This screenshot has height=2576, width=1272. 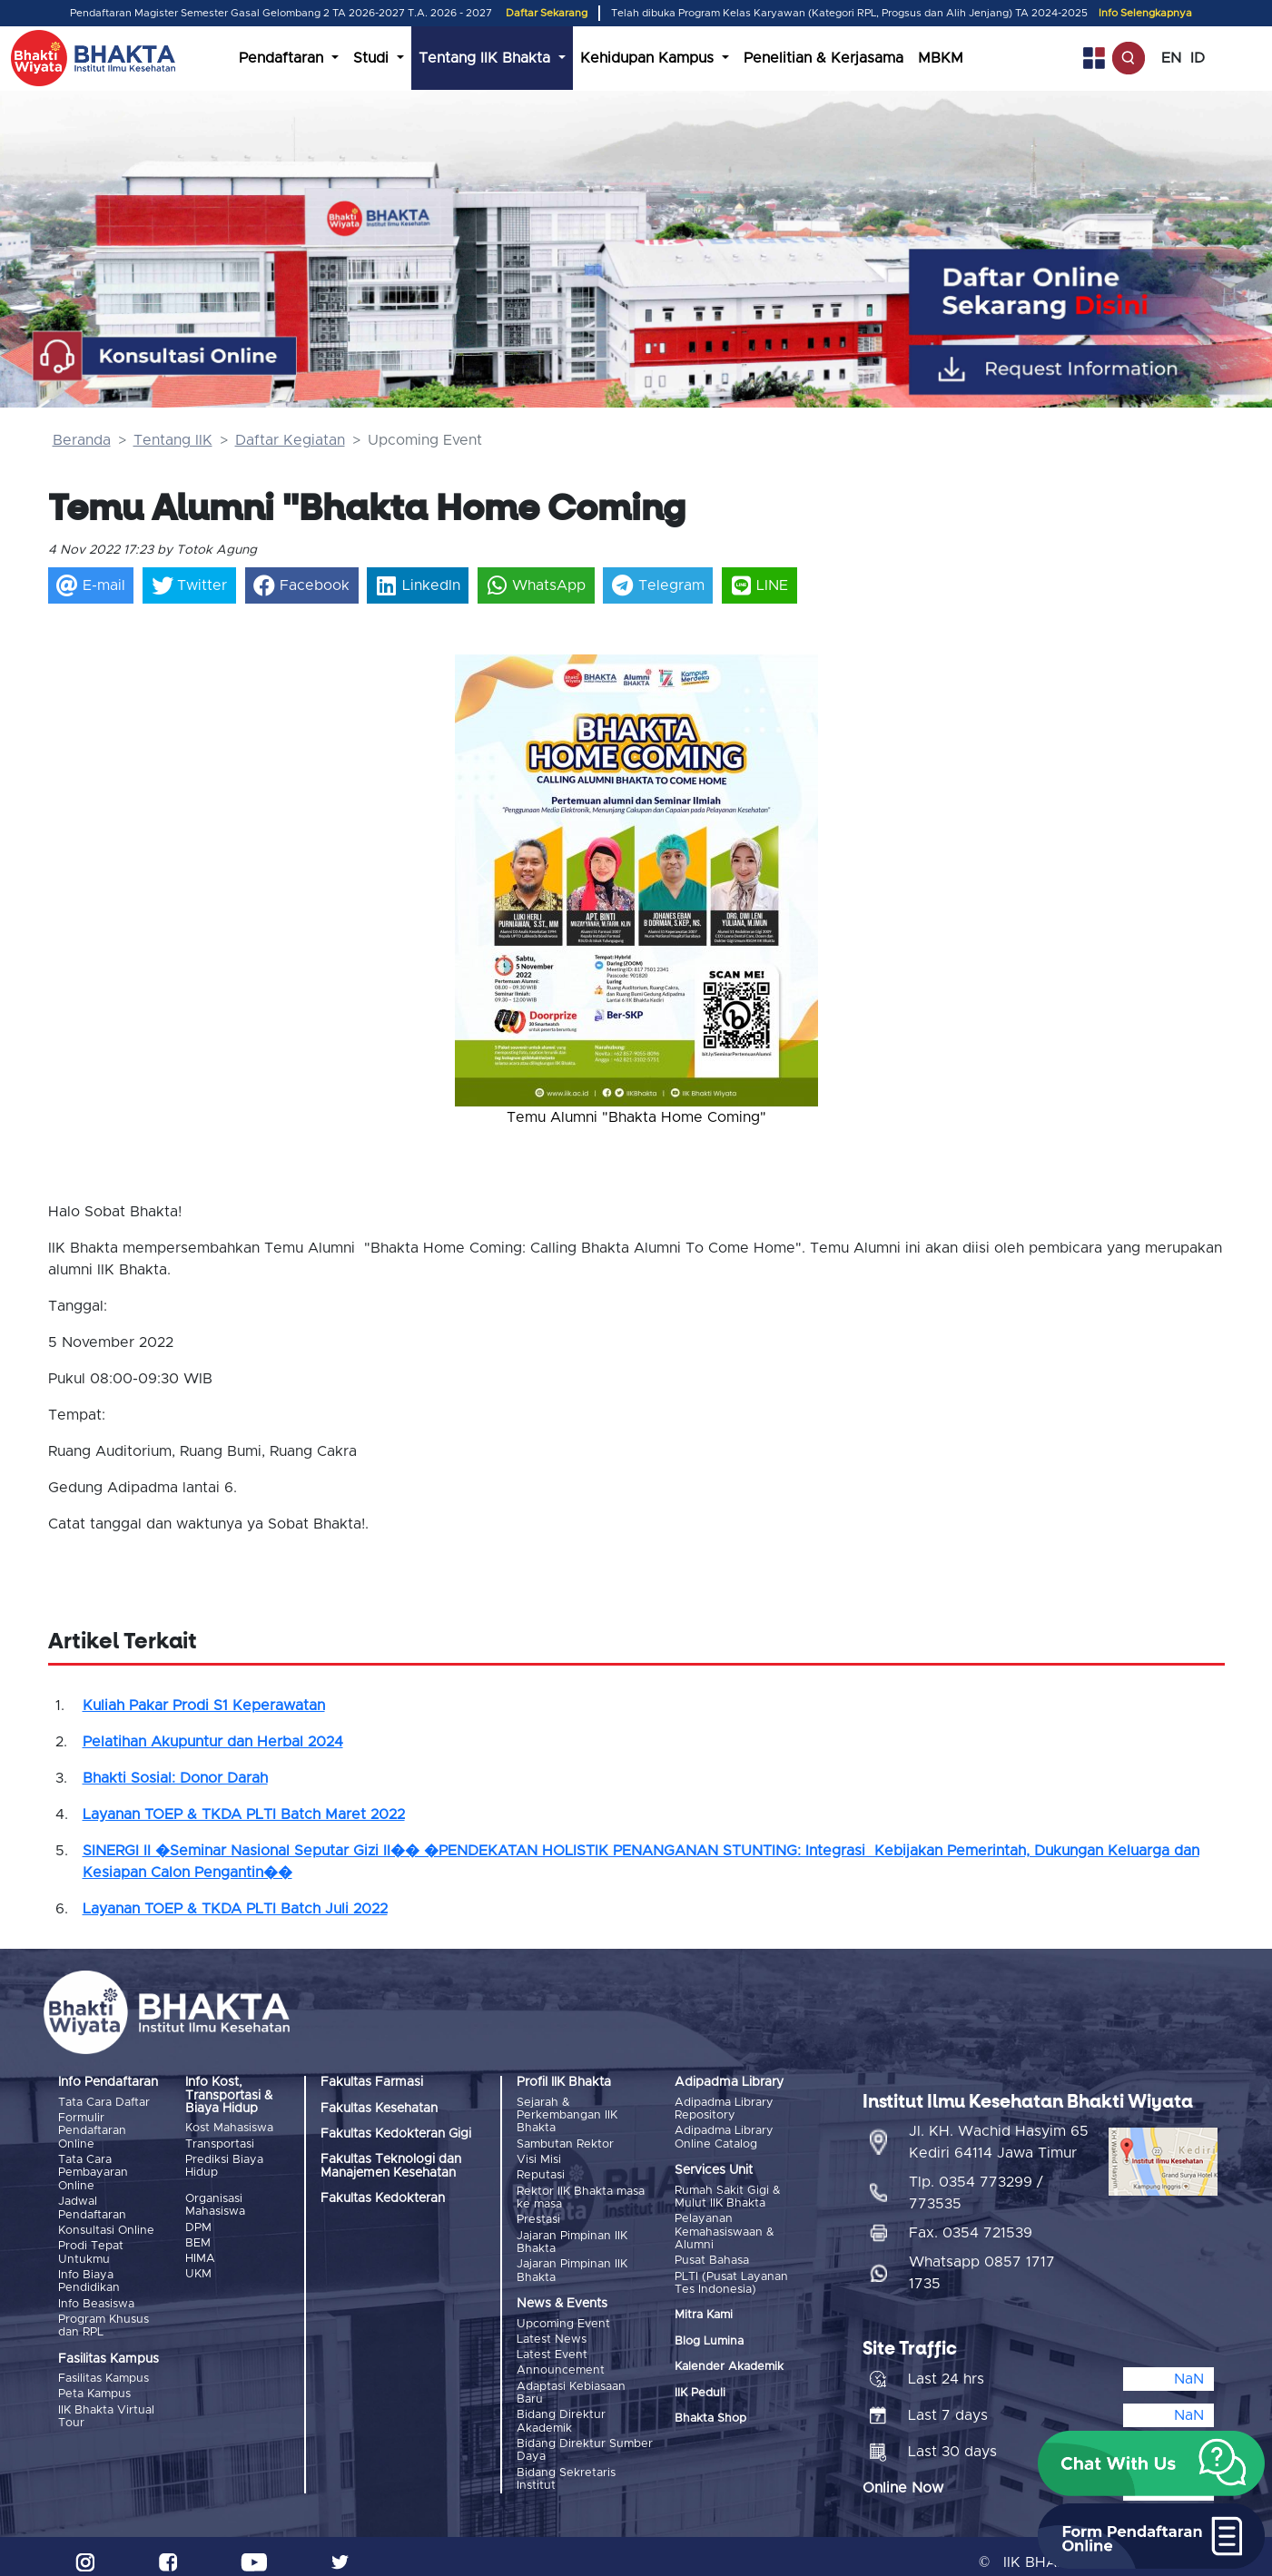 What do you see at coordinates (89, 2276) in the screenshot?
I see `Info Biaya Pendidikan` at bounding box center [89, 2276].